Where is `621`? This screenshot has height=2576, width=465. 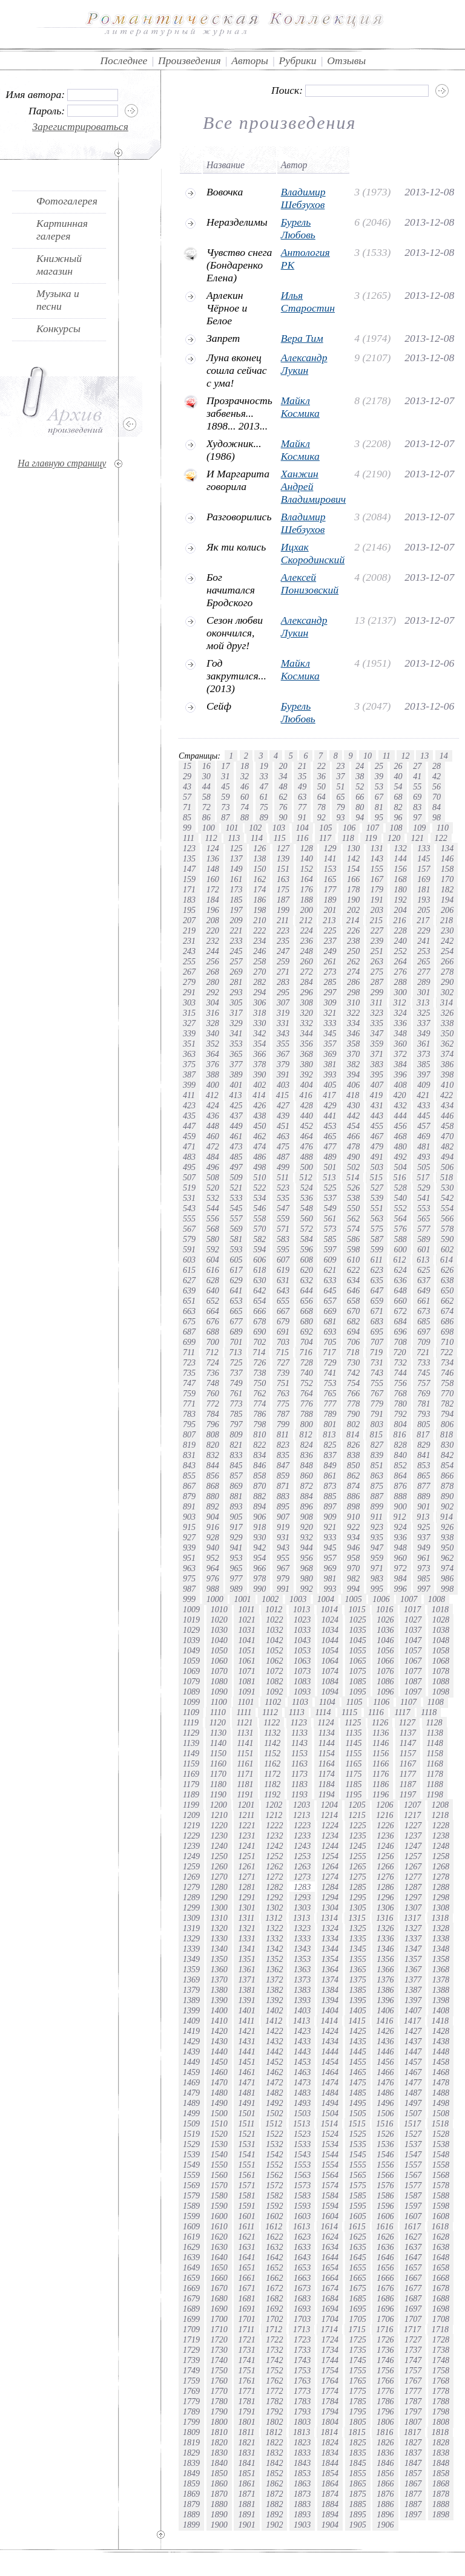 621 is located at coordinates (329, 1270).